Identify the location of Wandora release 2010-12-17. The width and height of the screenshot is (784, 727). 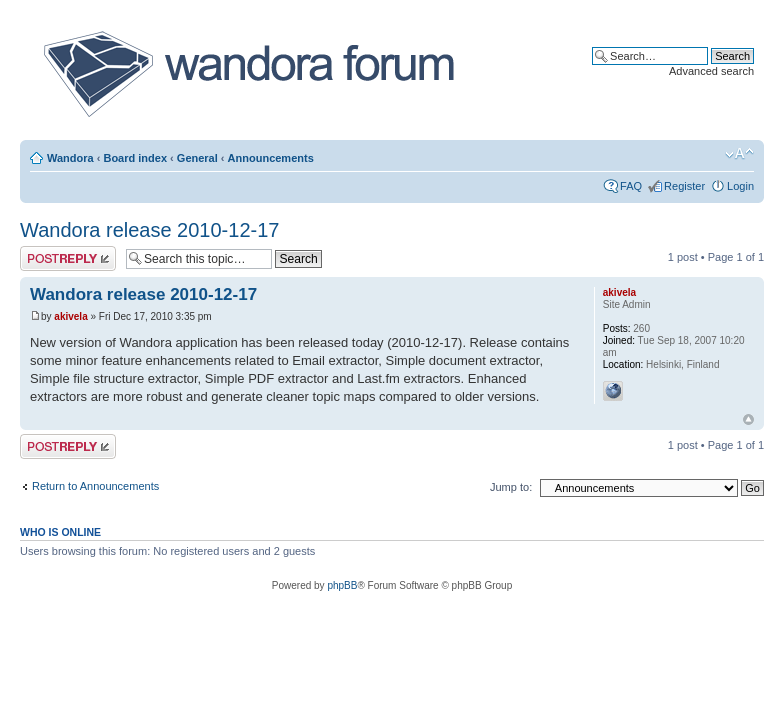
(149, 230).